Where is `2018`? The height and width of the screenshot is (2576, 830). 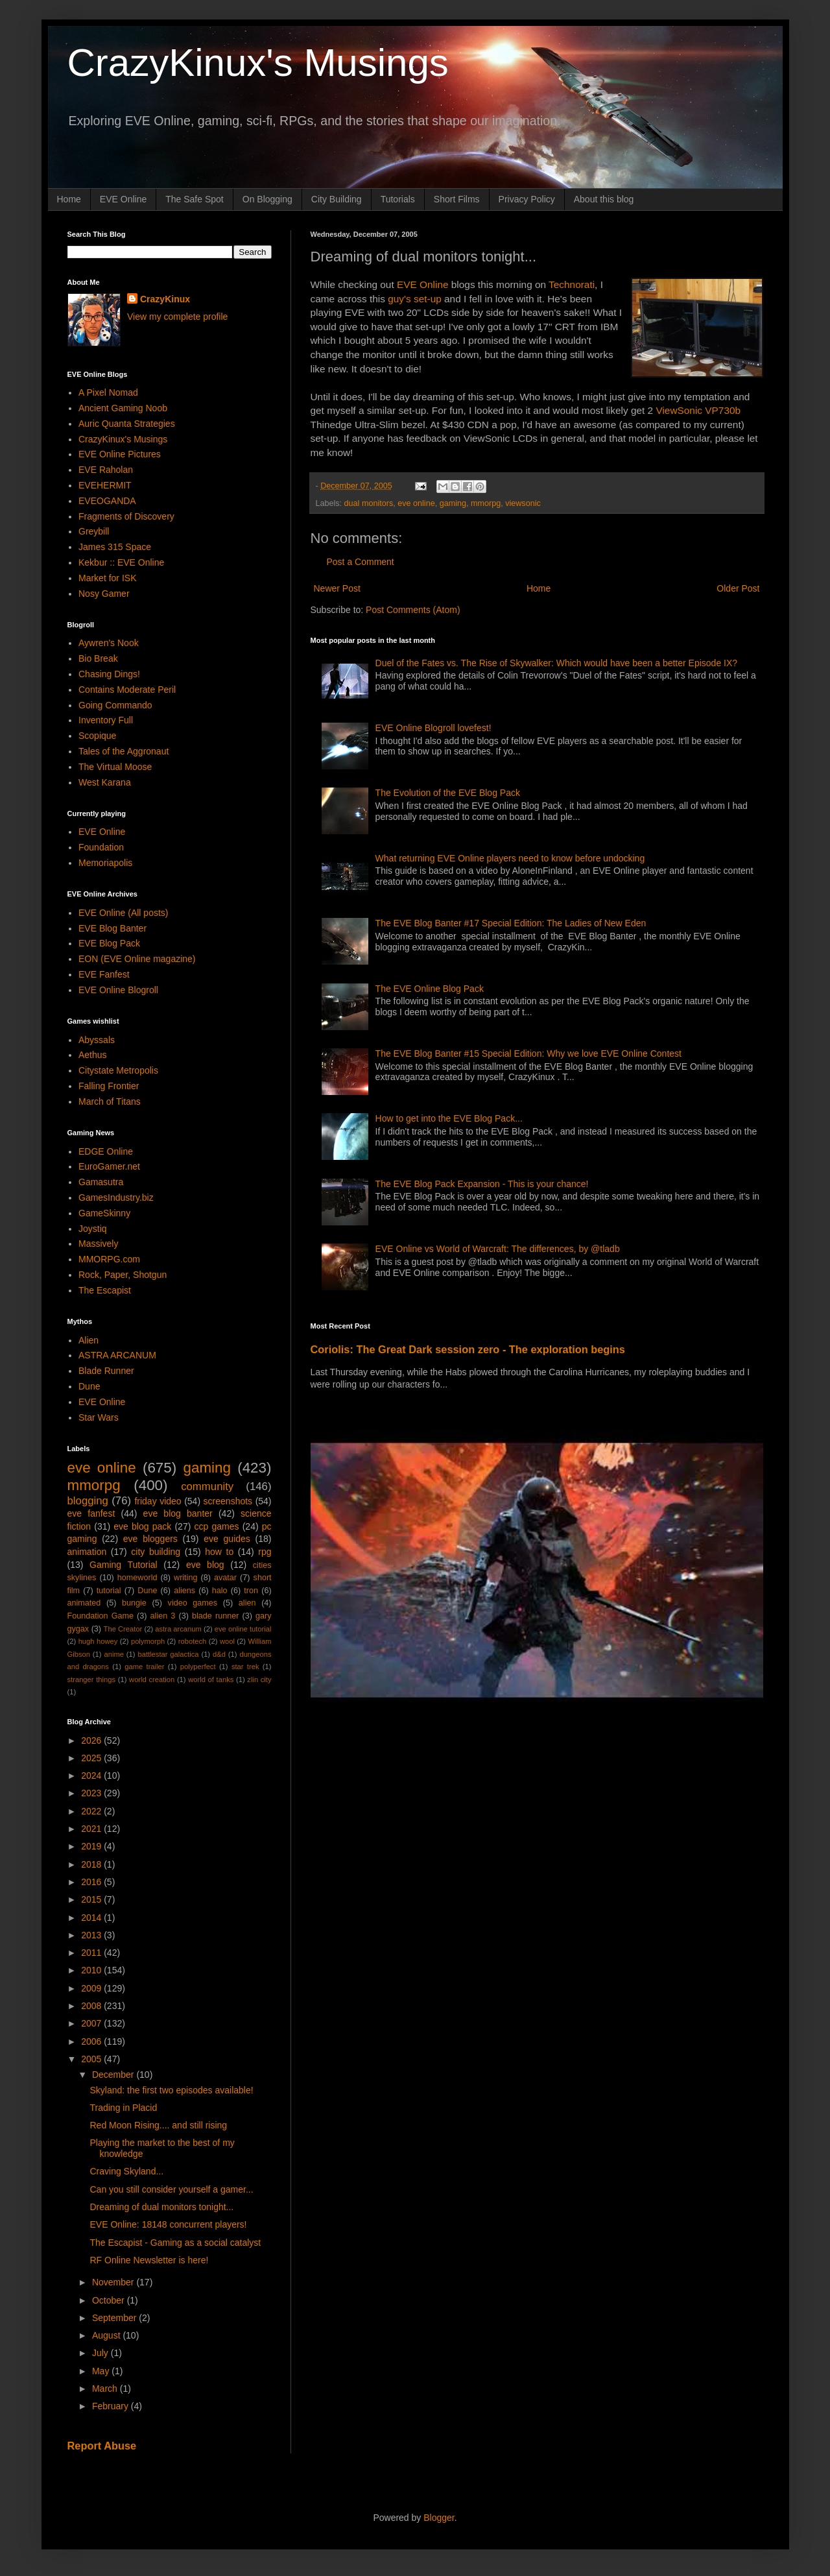
2018 is located at coordinates (92, 1864).